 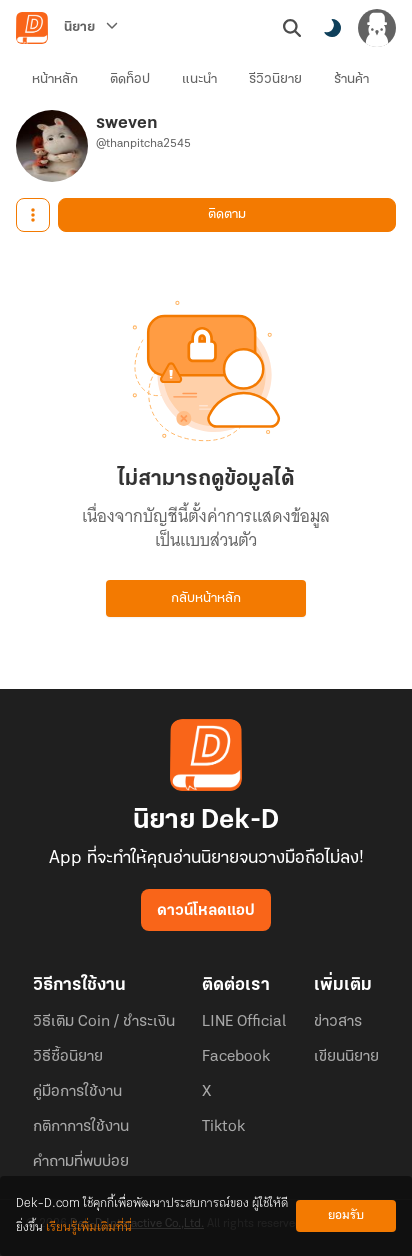 What do you see at coordinates (206, 911) in the screenshot?
I see `ดาวน์โหลดแอป` at bounding box center [206, 911].